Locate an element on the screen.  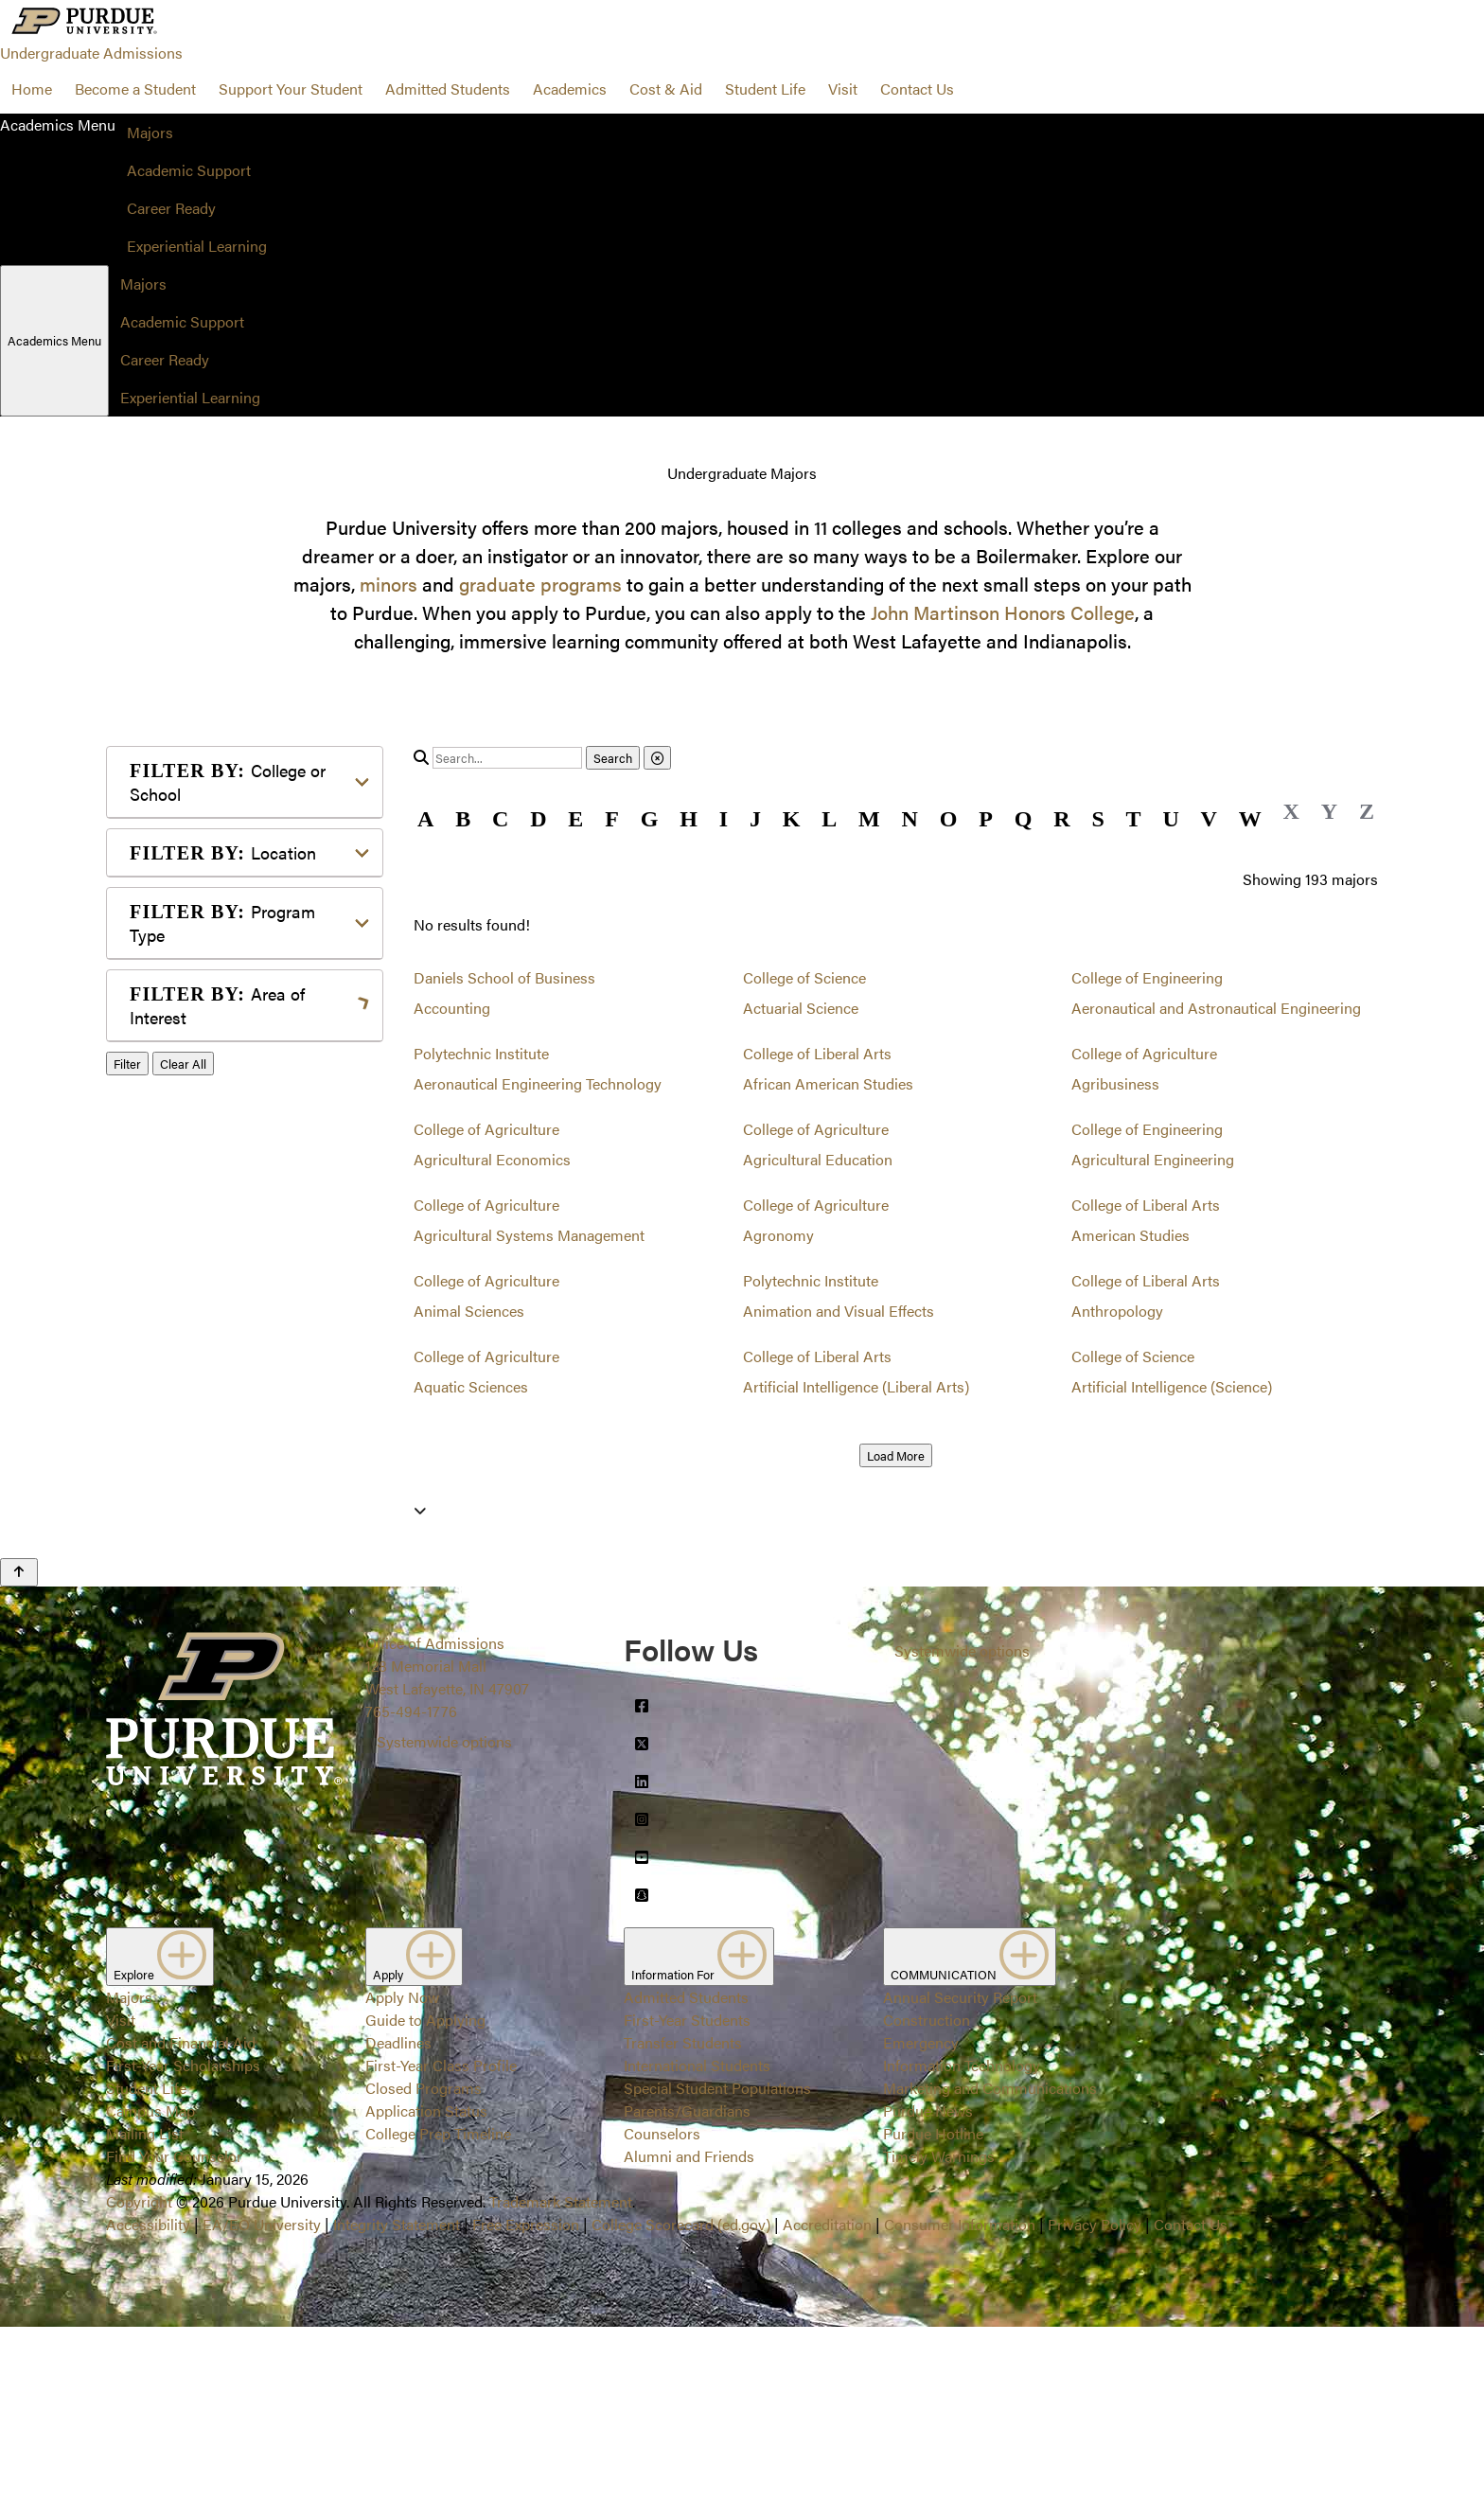
Cost and Financial Aid is located at coordinates (181, 2233).